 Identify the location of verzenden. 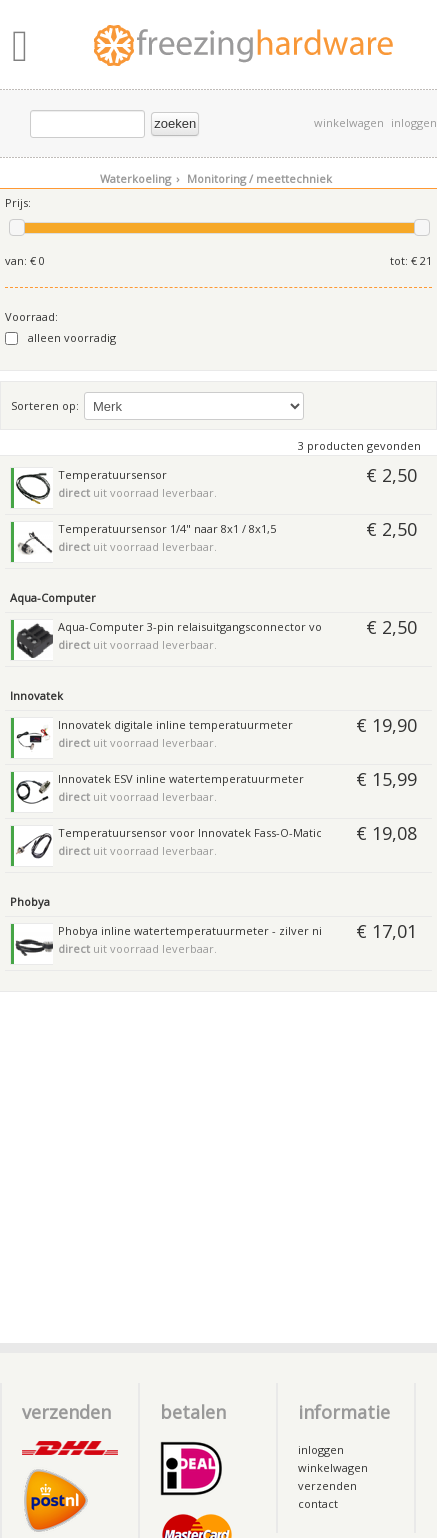
(327, 1485).